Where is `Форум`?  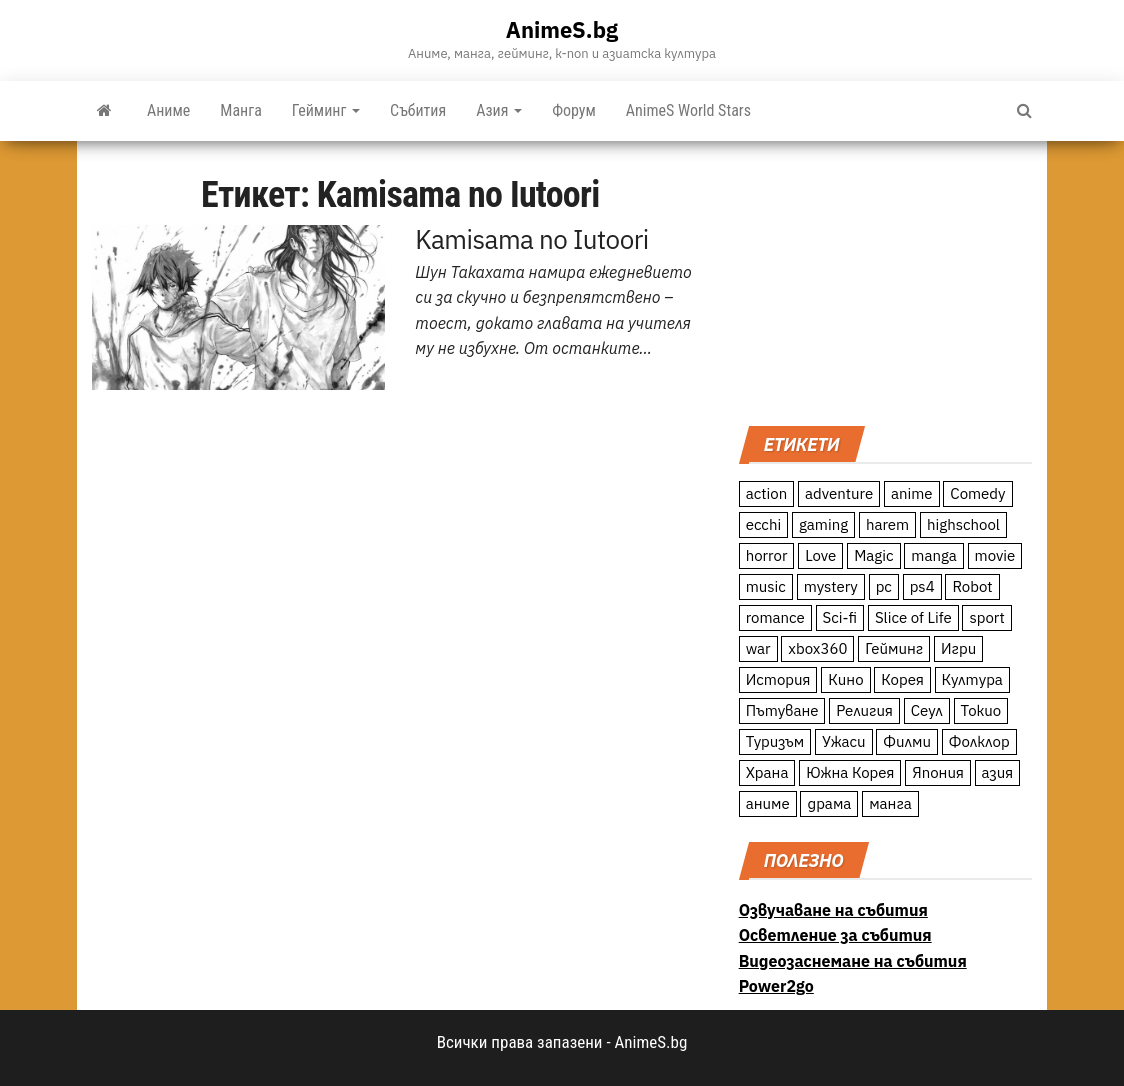
Форум is located at coordinates (574, 110).